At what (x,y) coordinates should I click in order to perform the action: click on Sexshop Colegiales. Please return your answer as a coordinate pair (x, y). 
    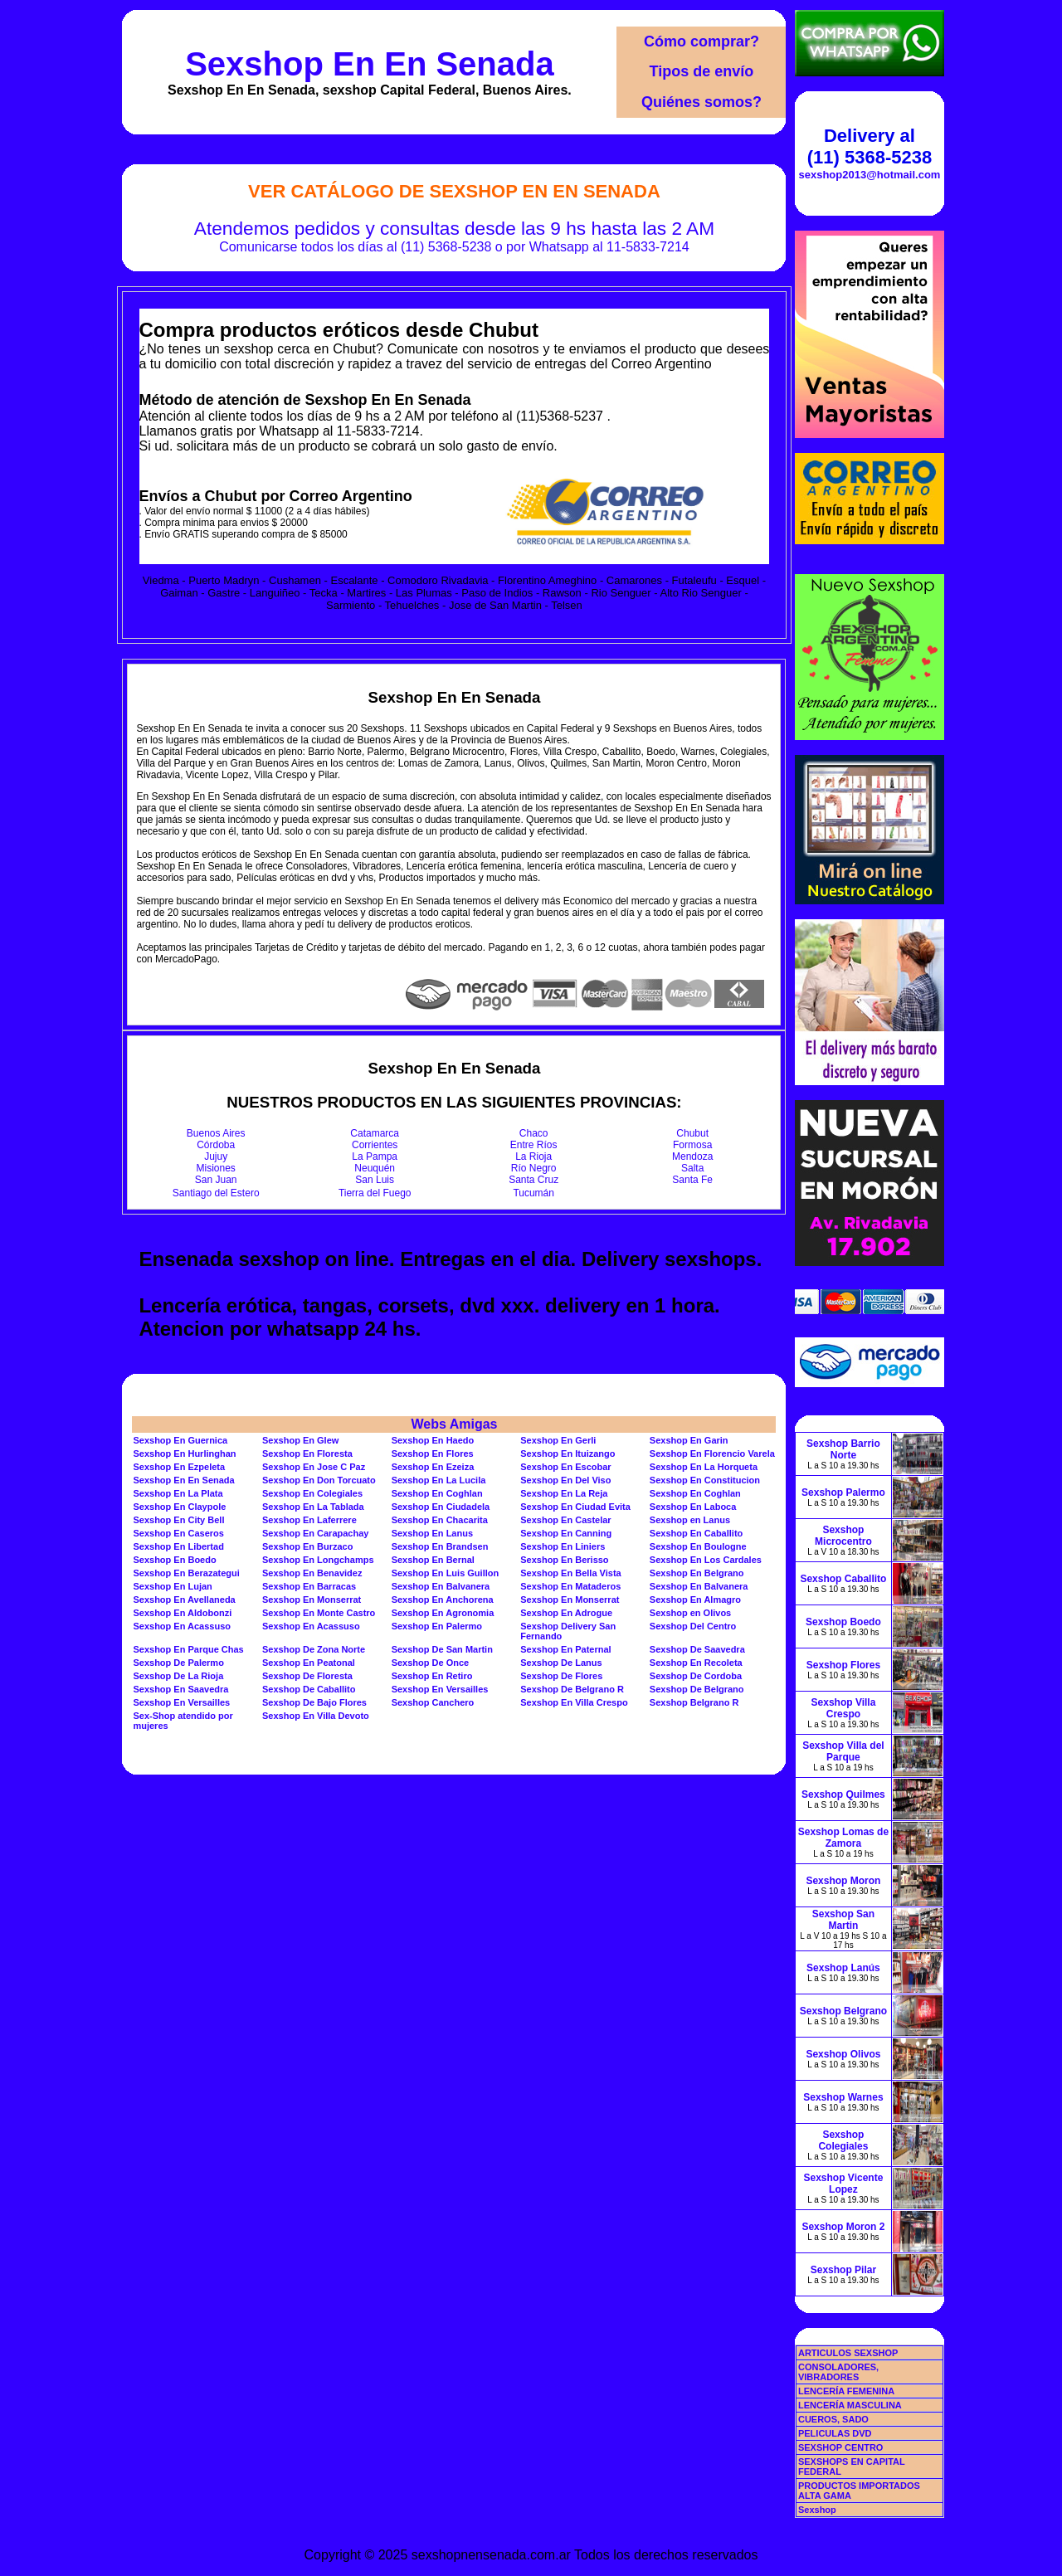
    Looking at the image, I should click on (843, 2140).